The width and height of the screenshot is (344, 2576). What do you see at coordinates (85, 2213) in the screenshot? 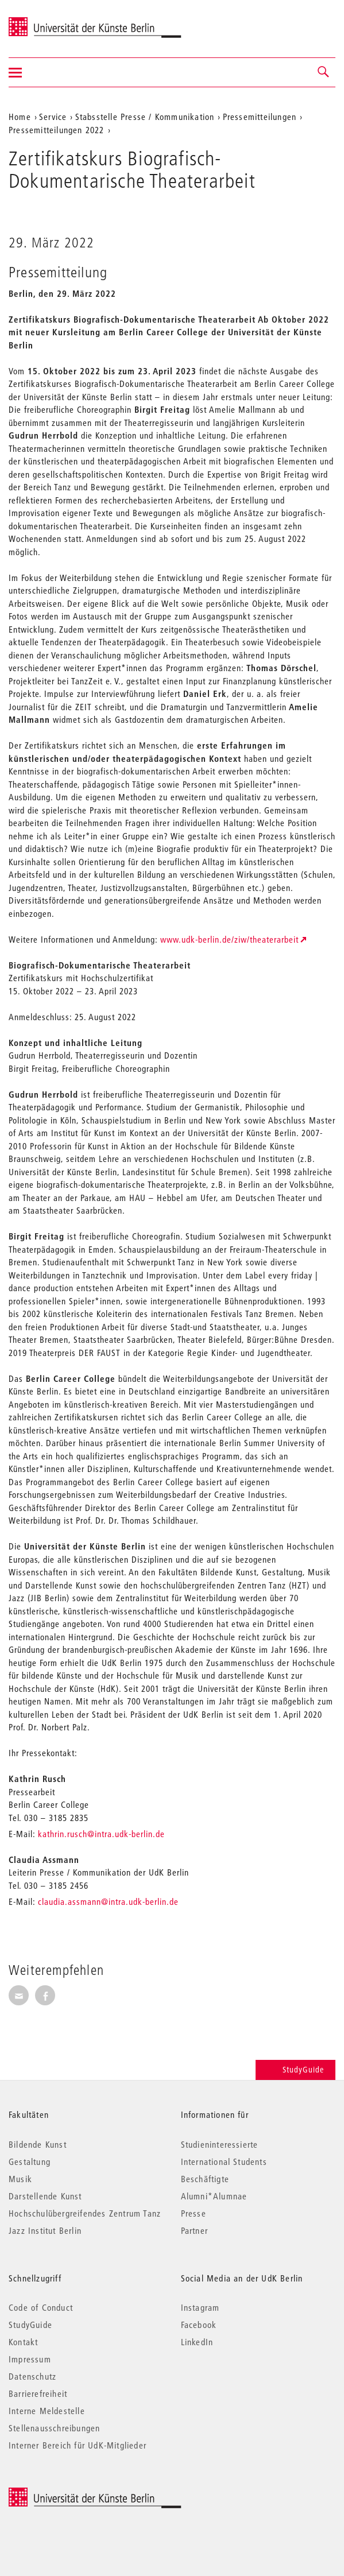
I see `Hochschulübergreifendes Zentrum Tanz` at bounding box center [85, 2213].